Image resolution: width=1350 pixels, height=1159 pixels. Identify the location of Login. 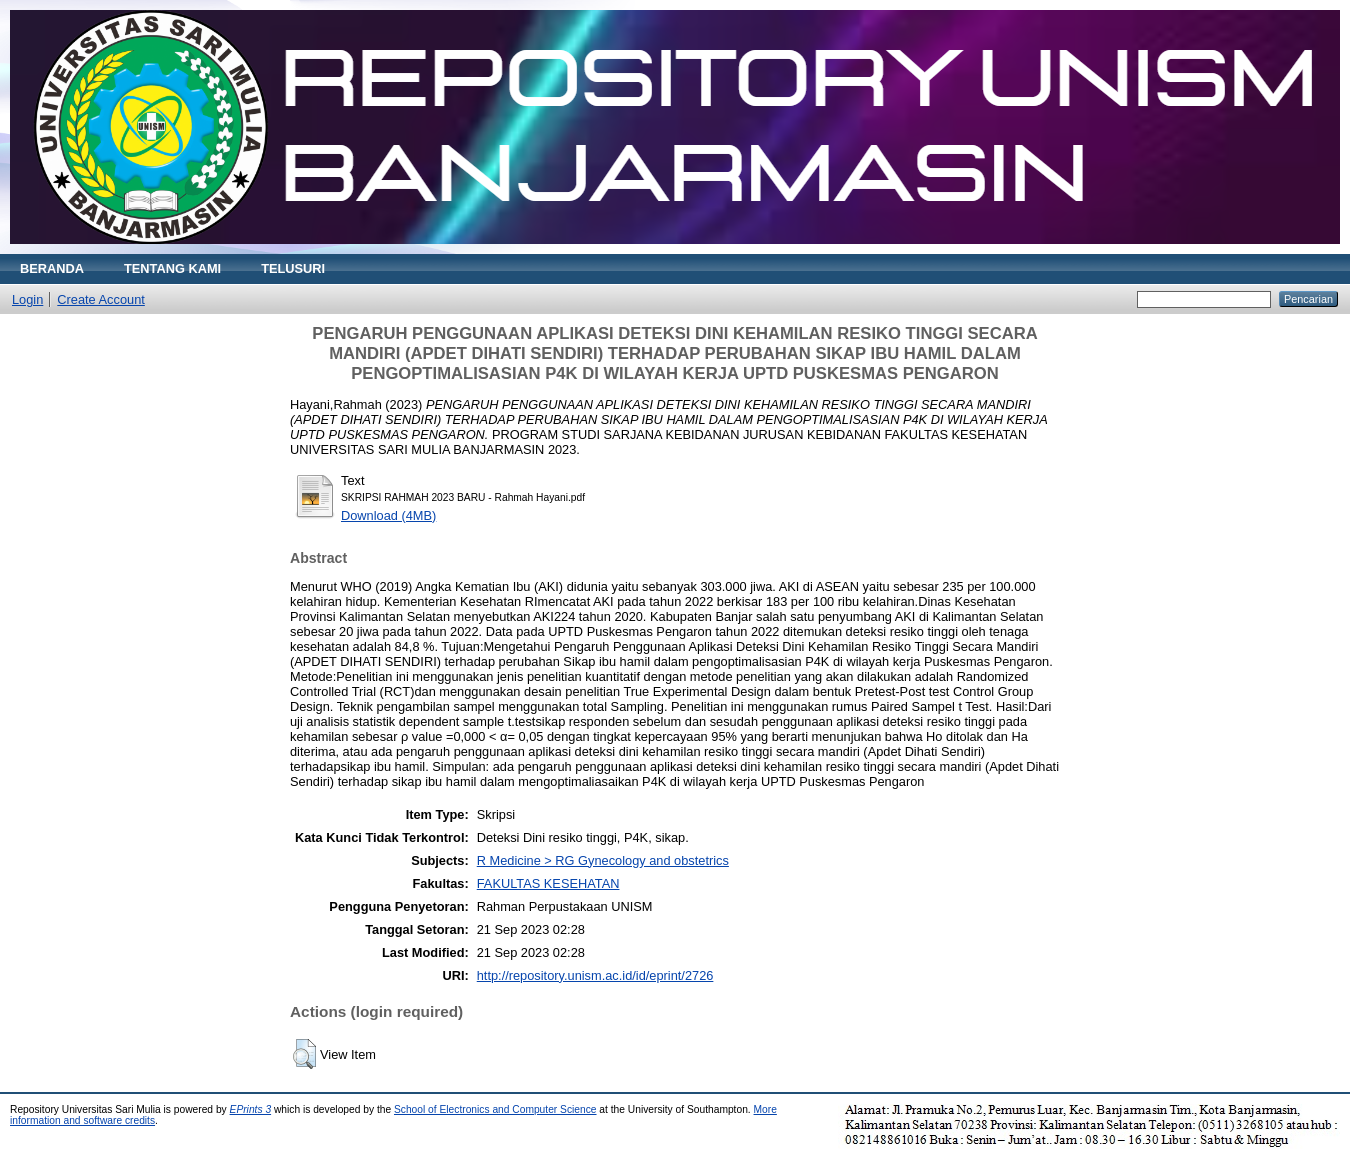
(27, 299).